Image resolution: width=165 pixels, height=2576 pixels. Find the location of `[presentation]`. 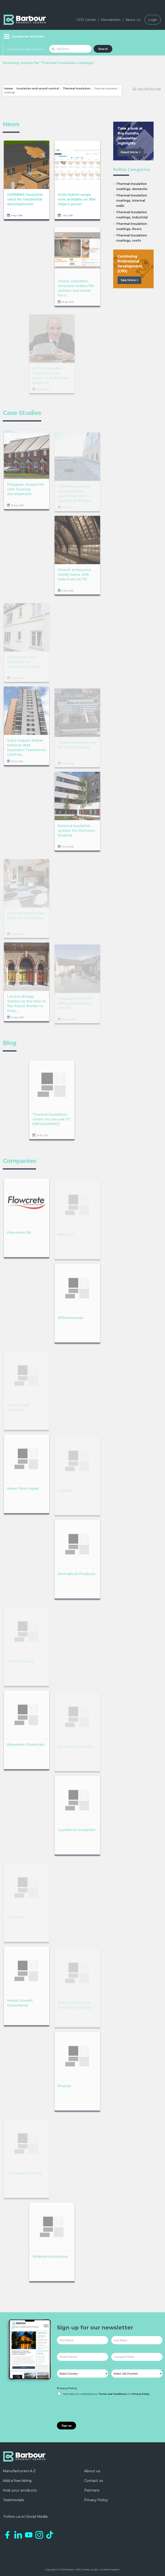

[presentation] is located at coordinates (89, 2409).